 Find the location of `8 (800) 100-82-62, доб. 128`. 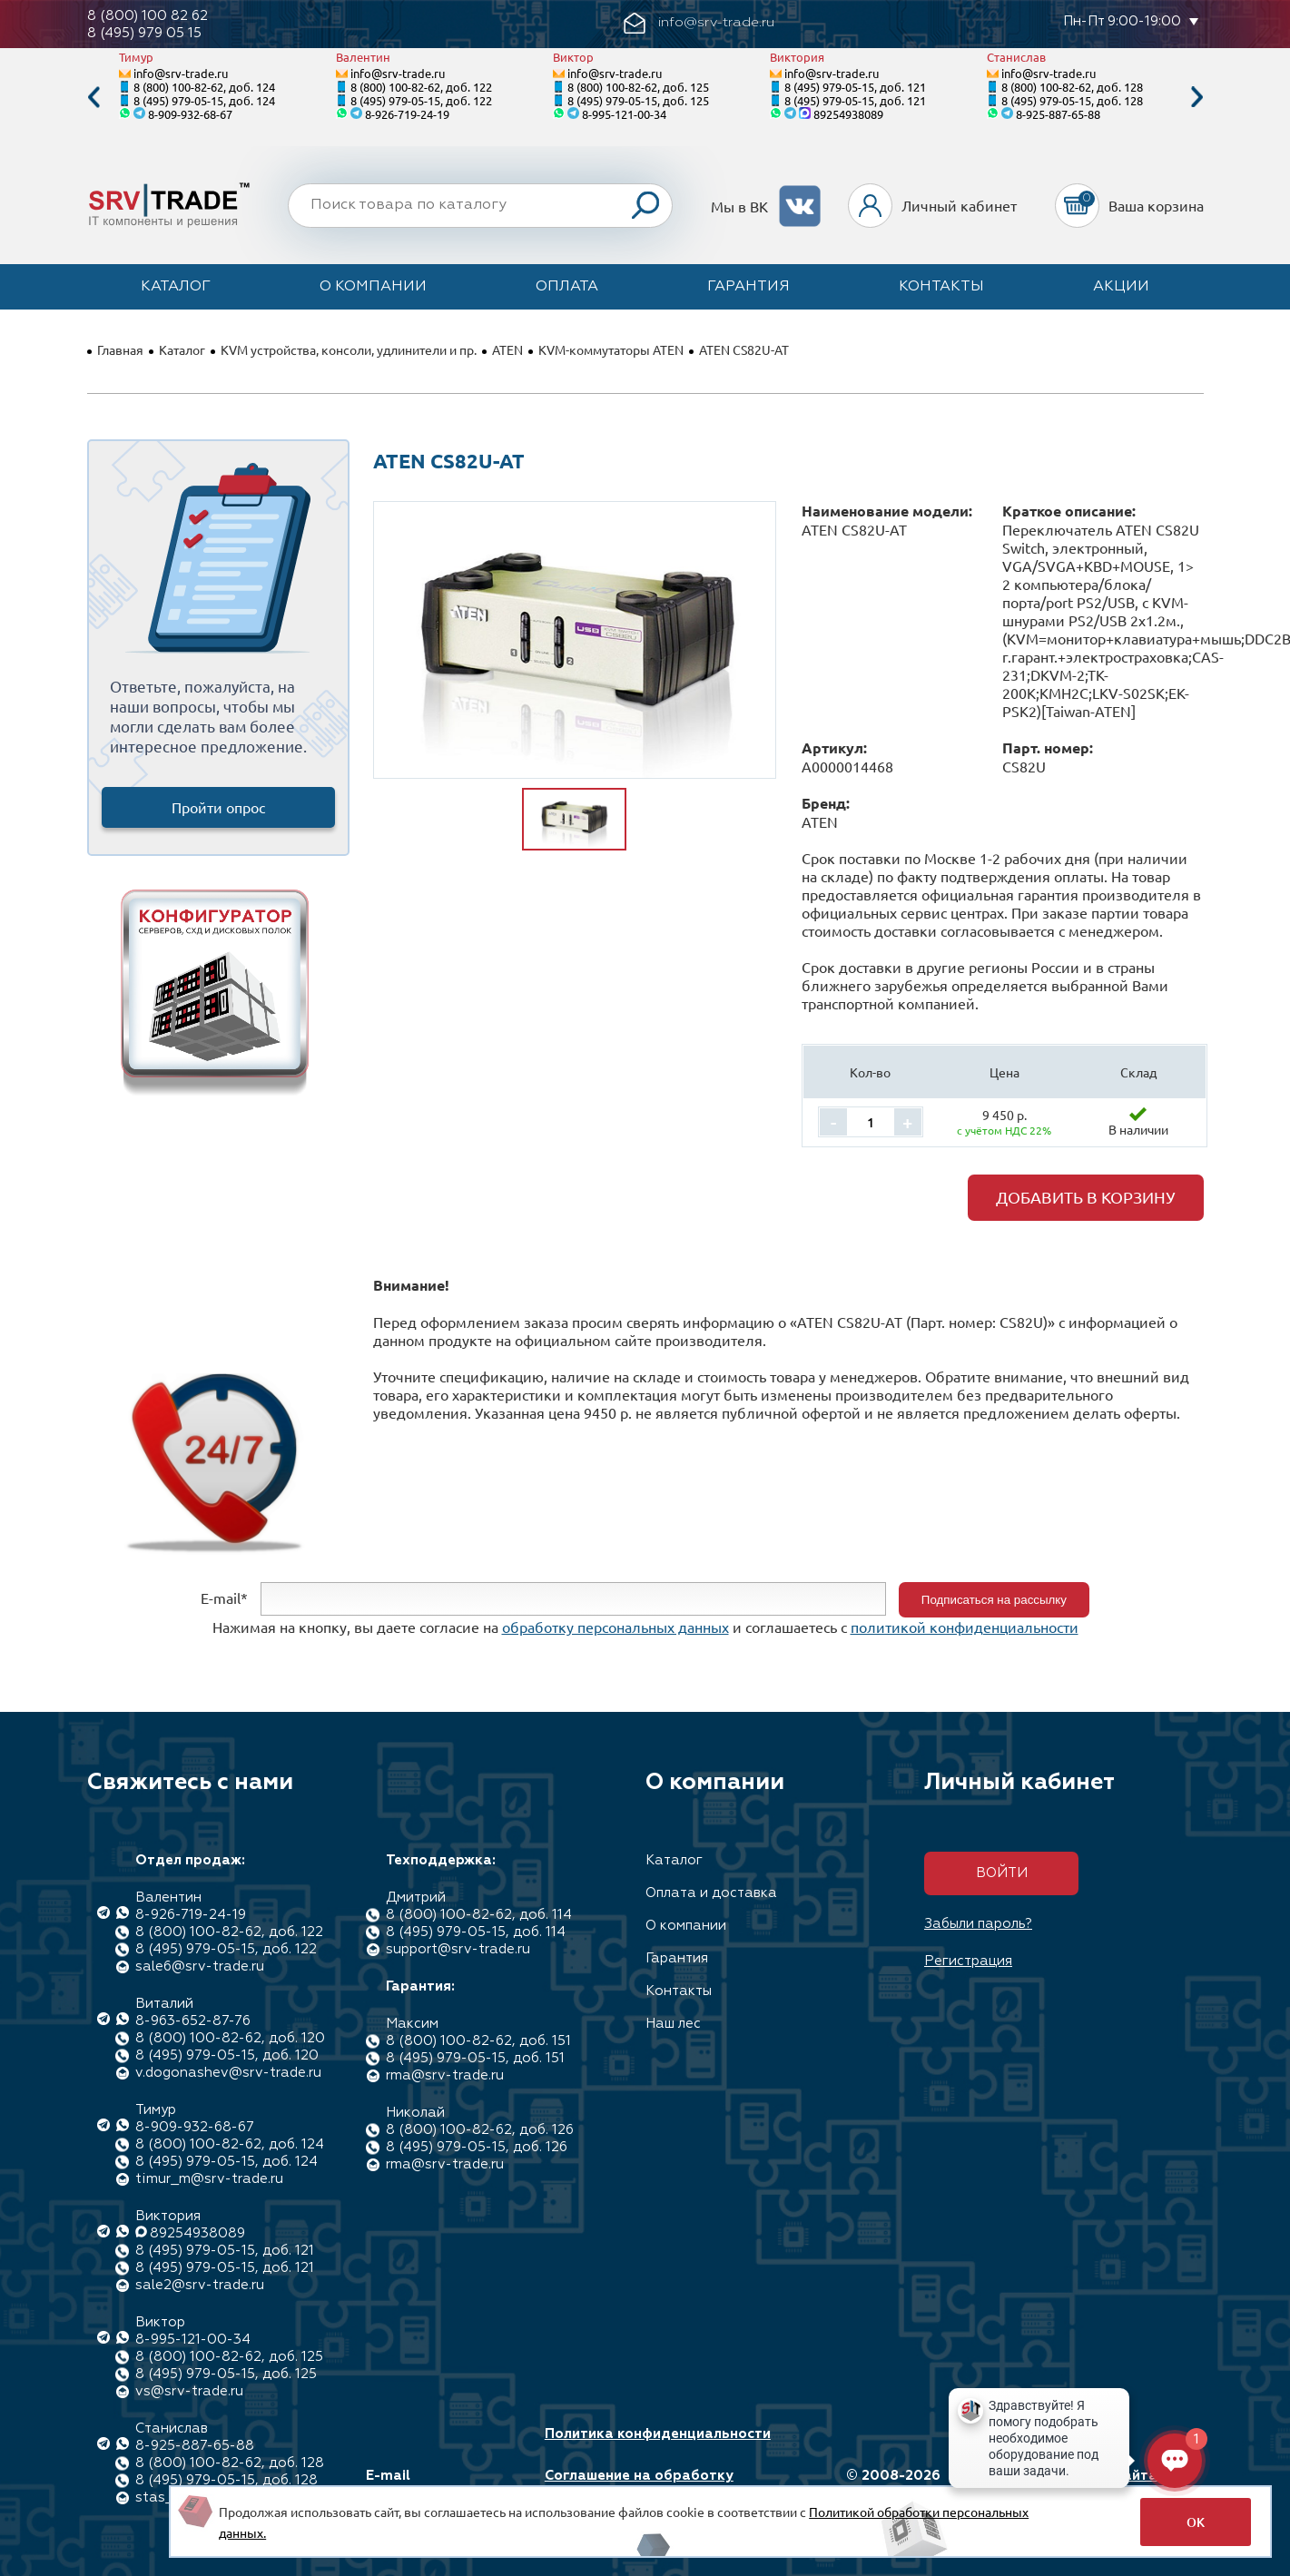

8 (800) 100-82-62, доб. 128 is located at coordinates (1072, 86).